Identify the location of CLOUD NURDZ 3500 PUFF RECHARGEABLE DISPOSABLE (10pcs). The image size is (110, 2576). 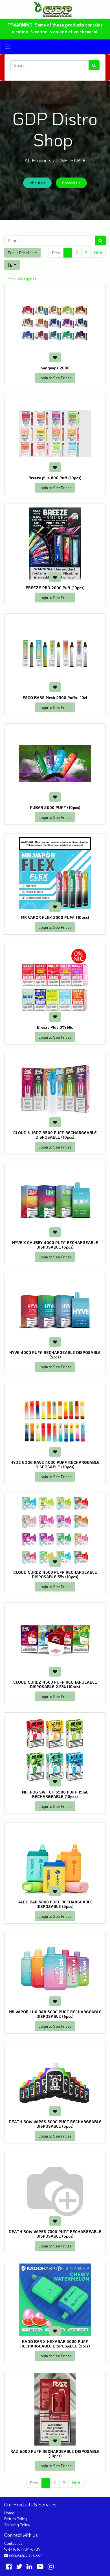
(55, 1135).